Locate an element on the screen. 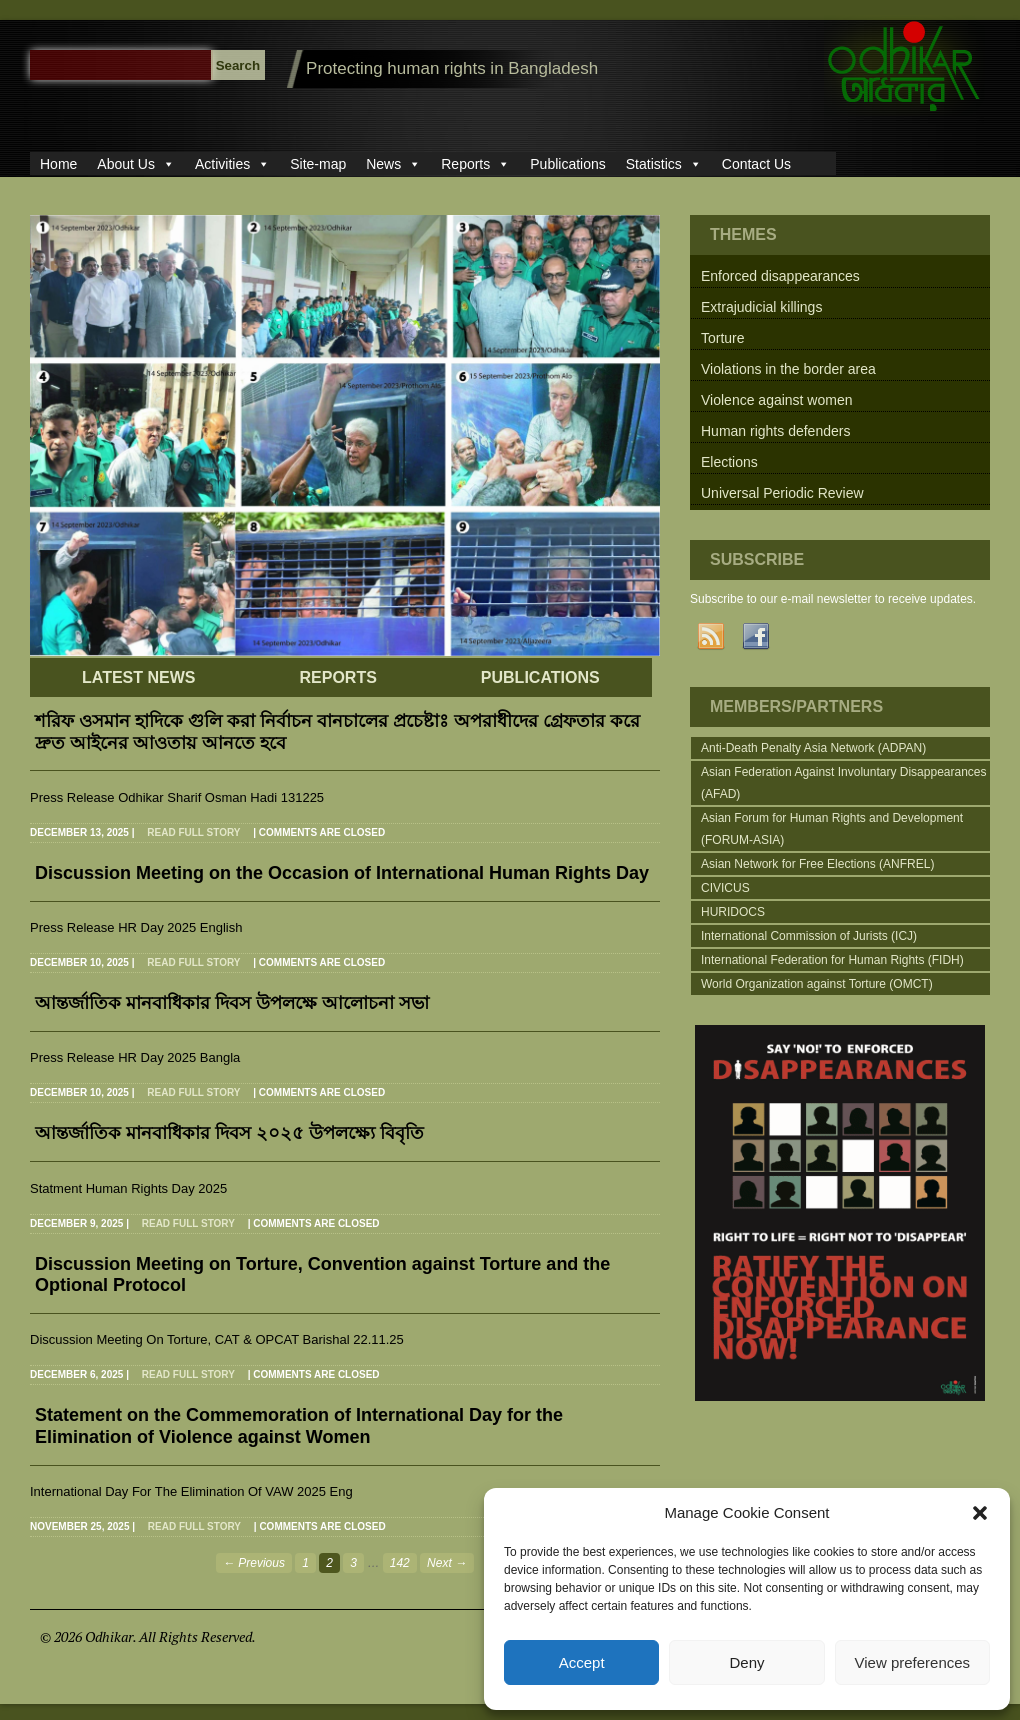 The image size is (1020, 1720). Statement on the Commemoration of International Day for the Elimination of Violence against Women is located at coordinates (299, 1426).